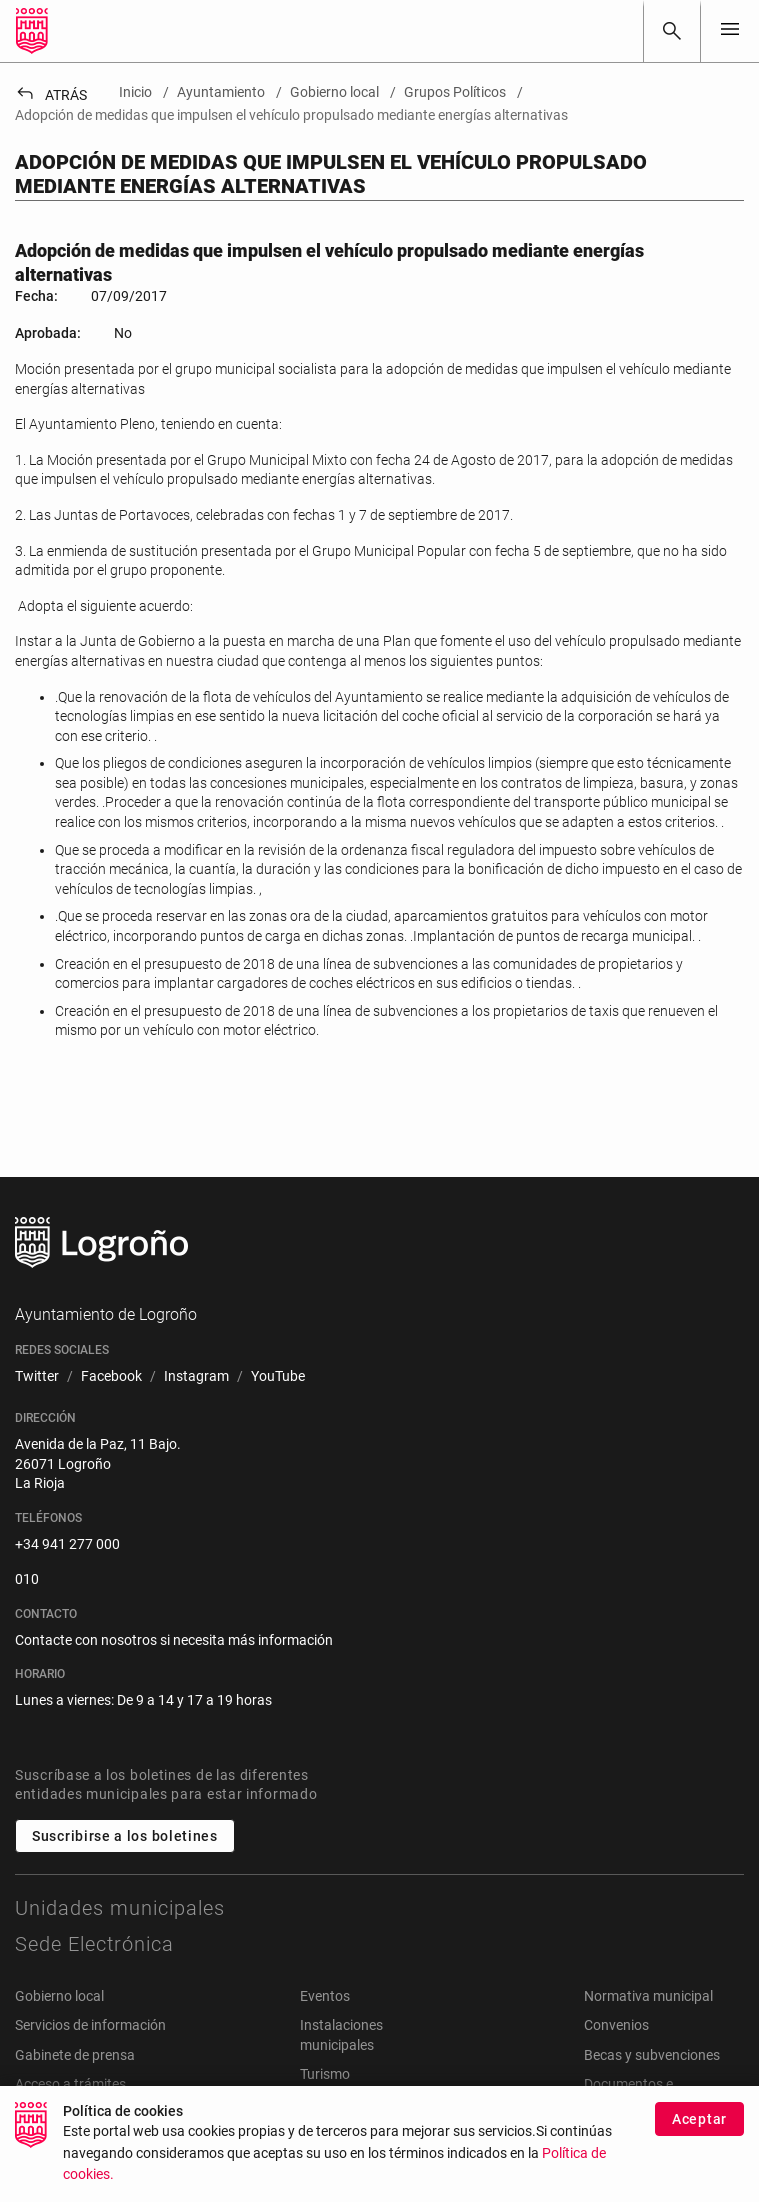 This screenshot has width=759, height=2202. I want to click on [Toggle navigation], so click(730, 30).